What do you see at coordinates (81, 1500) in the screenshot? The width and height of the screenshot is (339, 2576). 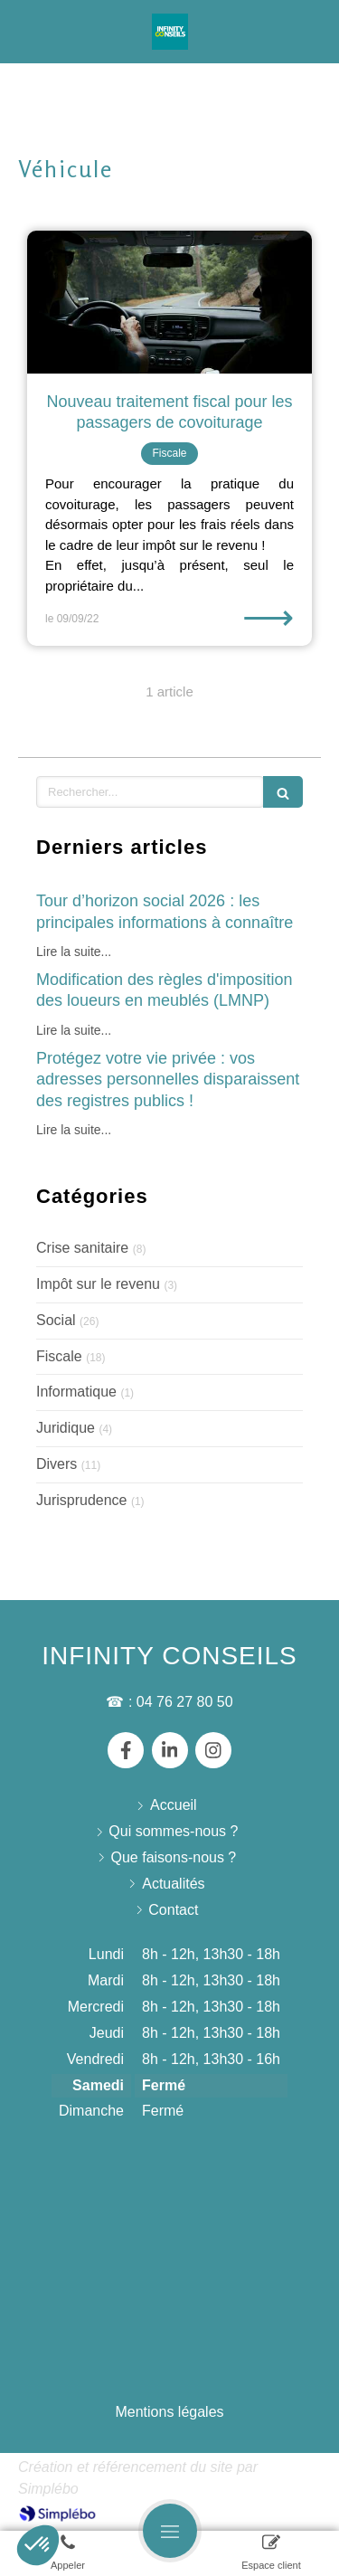 I see `Jurisprudence` at bounding box center [81, 1500].